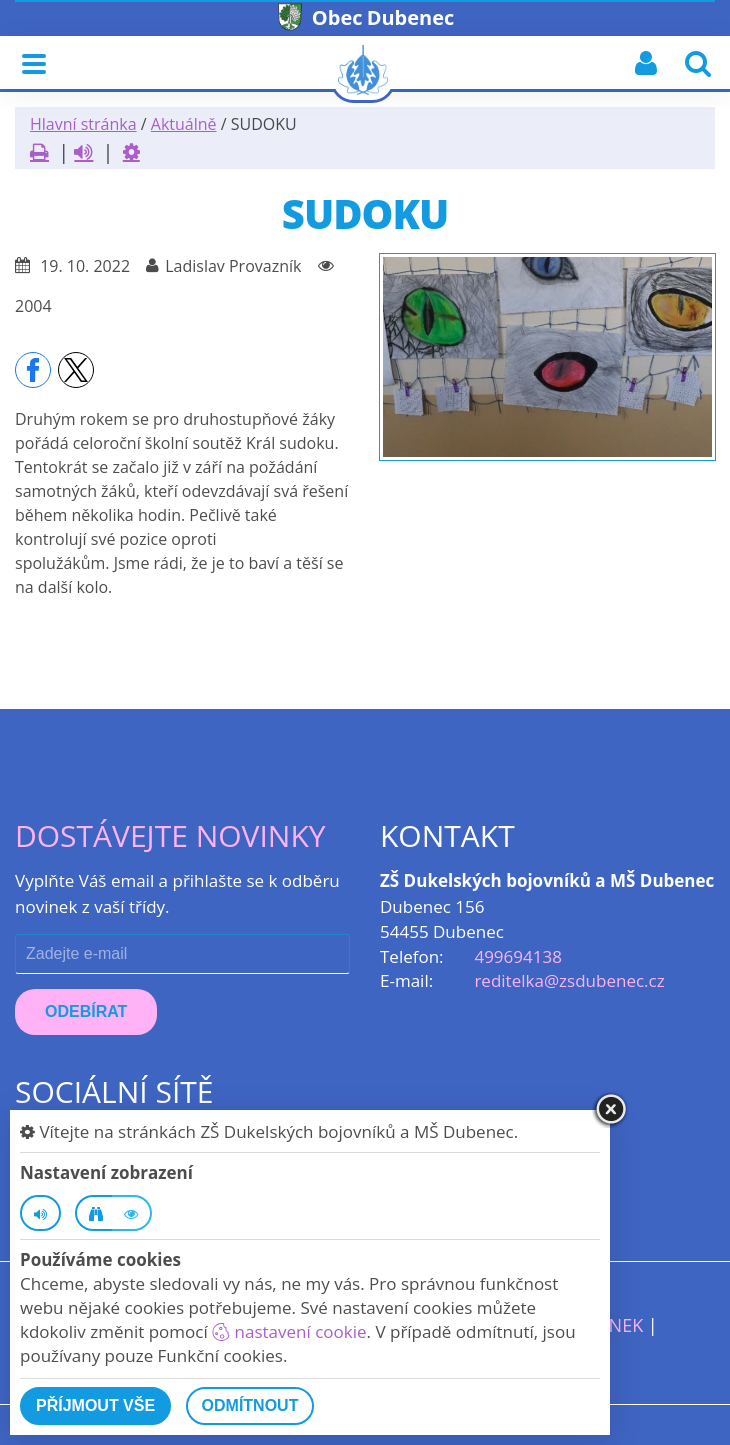 This screenshot has height=1445, width=730. I want to click on Hlavní stránka, so click(83, 124).